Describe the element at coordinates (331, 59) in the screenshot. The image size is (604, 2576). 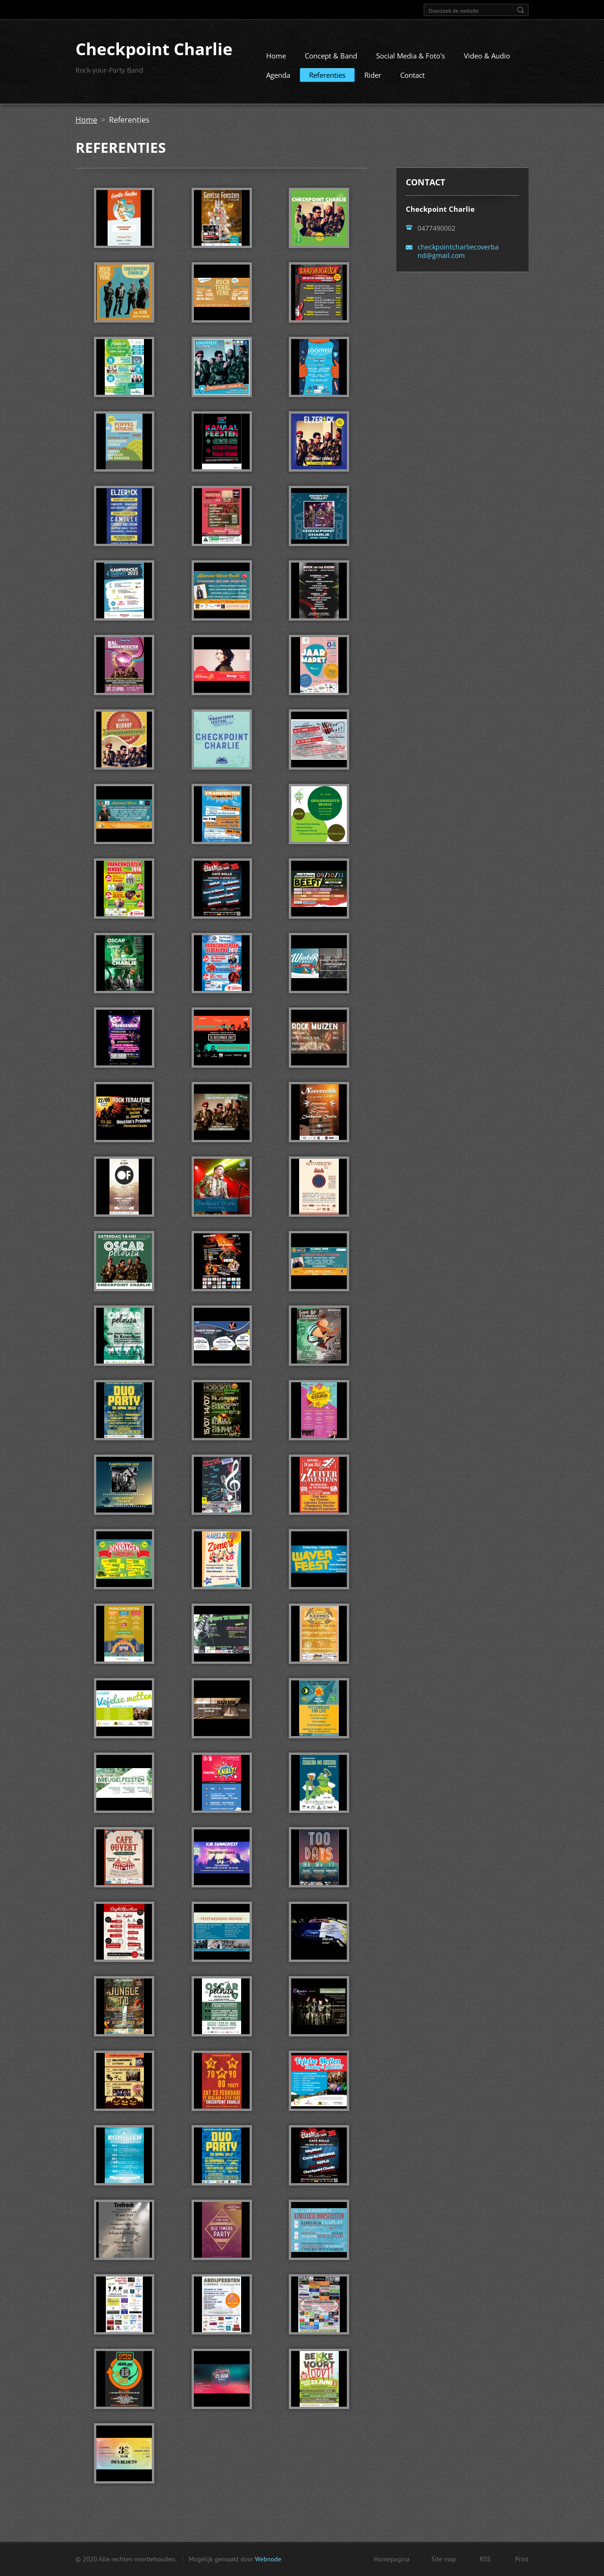
I see `Concept & Band` at that location.